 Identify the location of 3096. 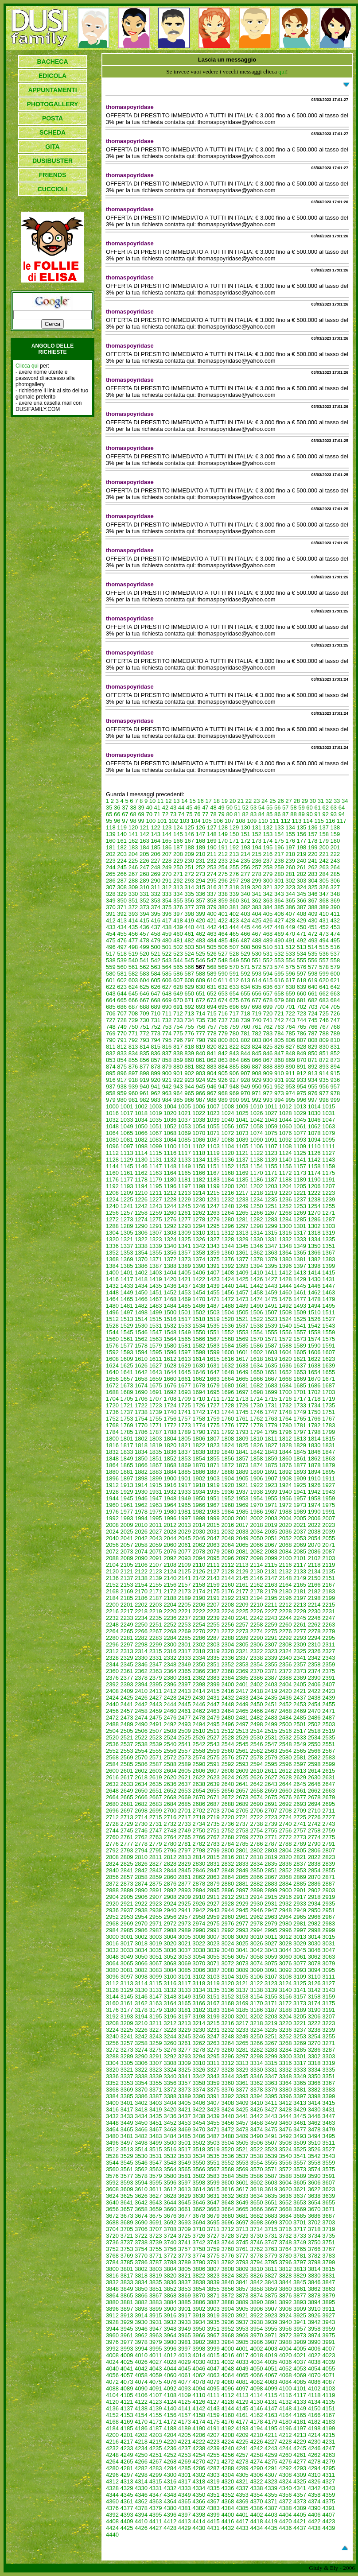
(112, 1976).